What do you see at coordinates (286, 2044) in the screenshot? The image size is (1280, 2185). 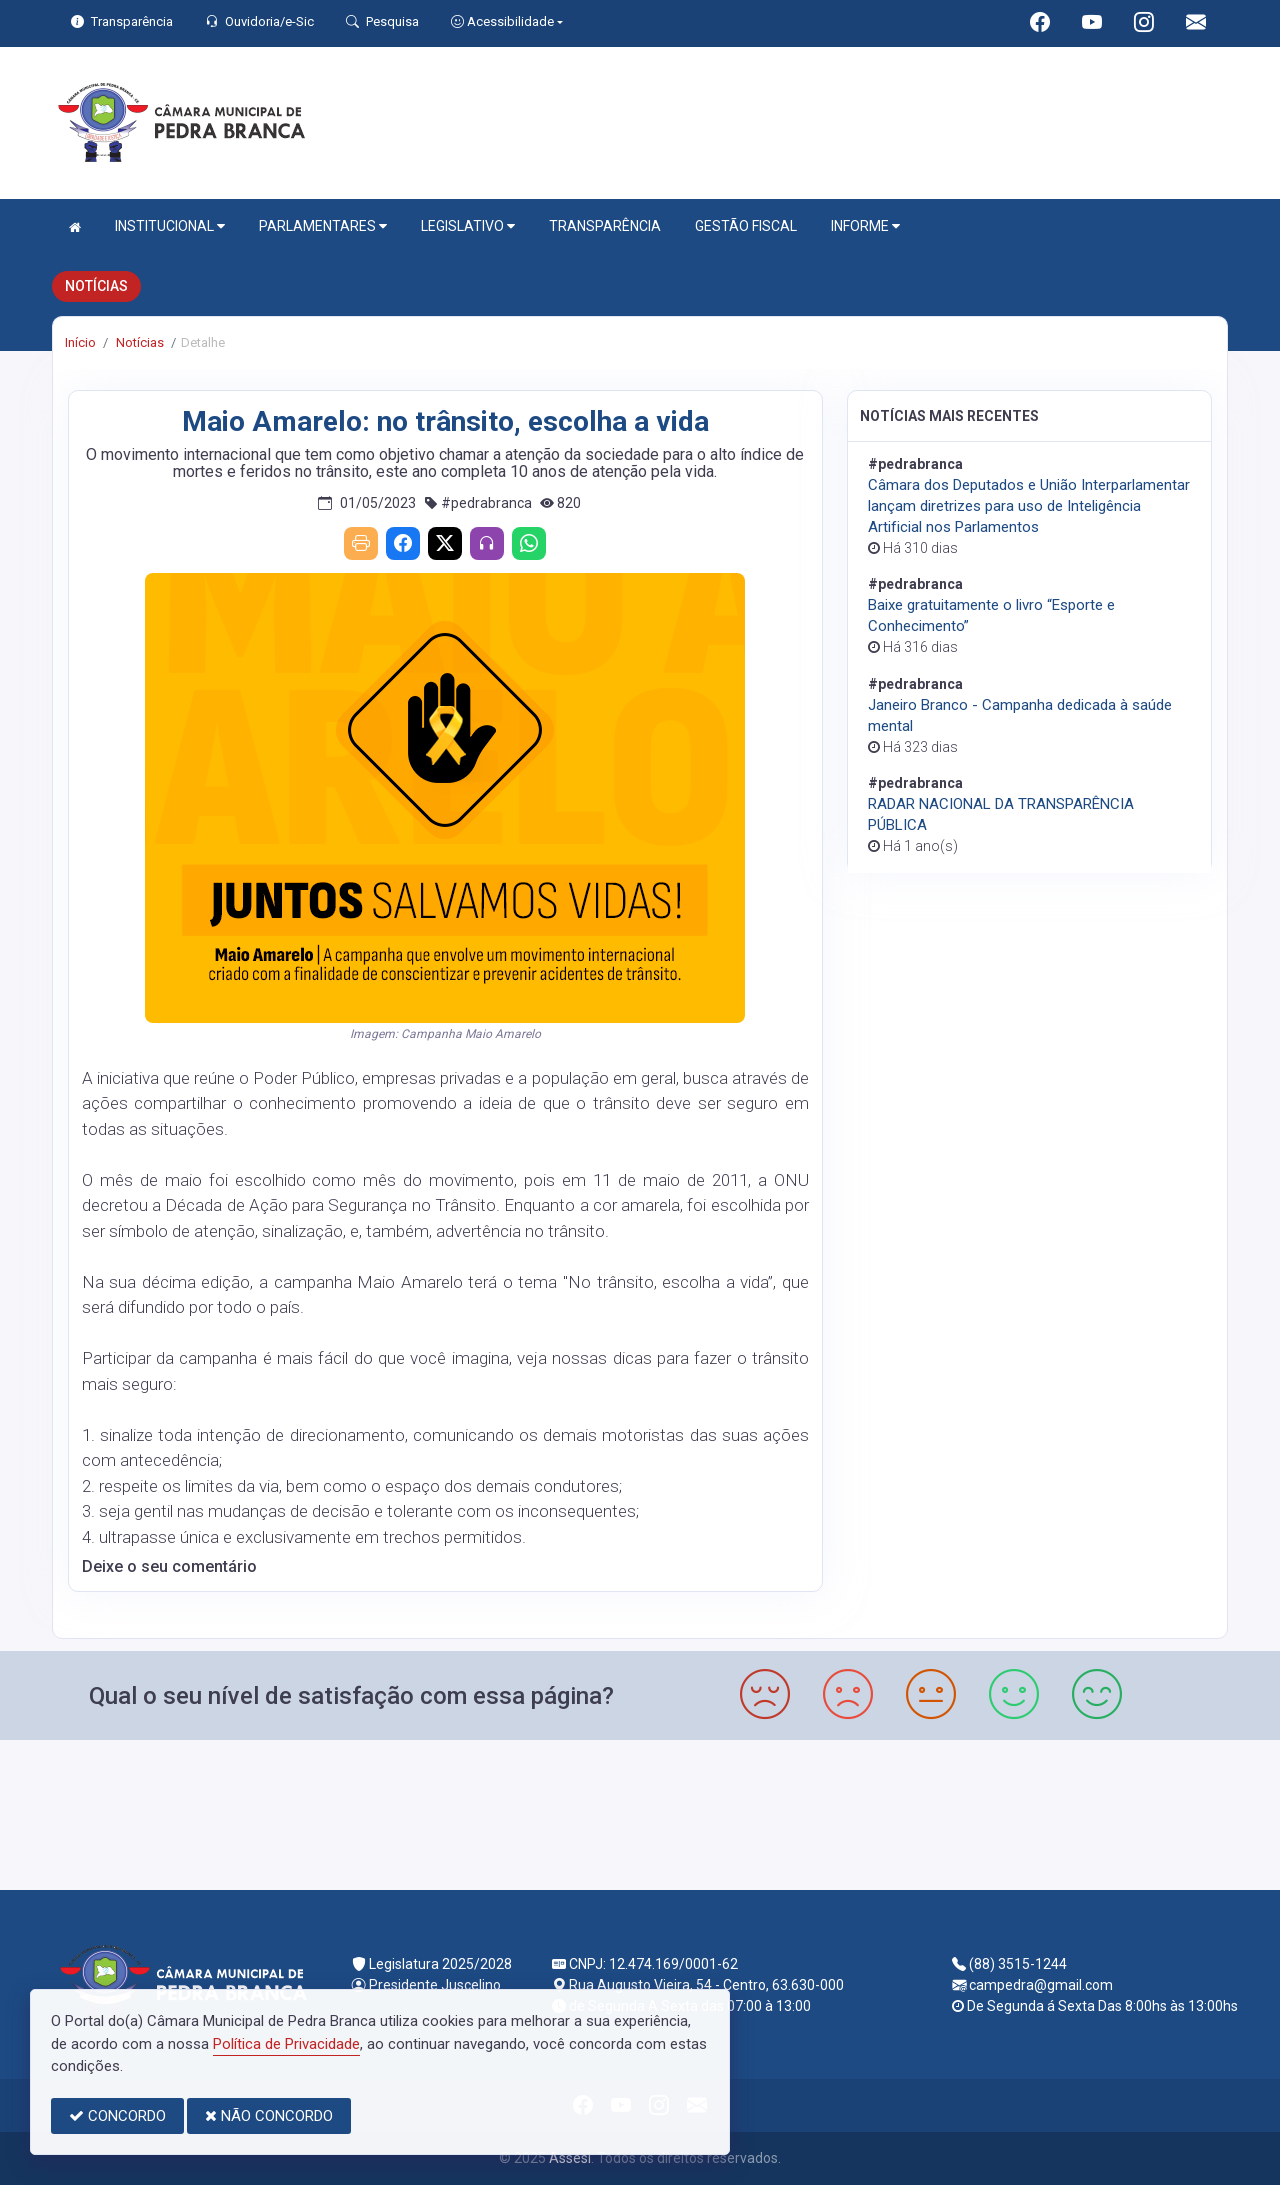 I see `Política de Privacidade` at bounding box center [286, 2044].